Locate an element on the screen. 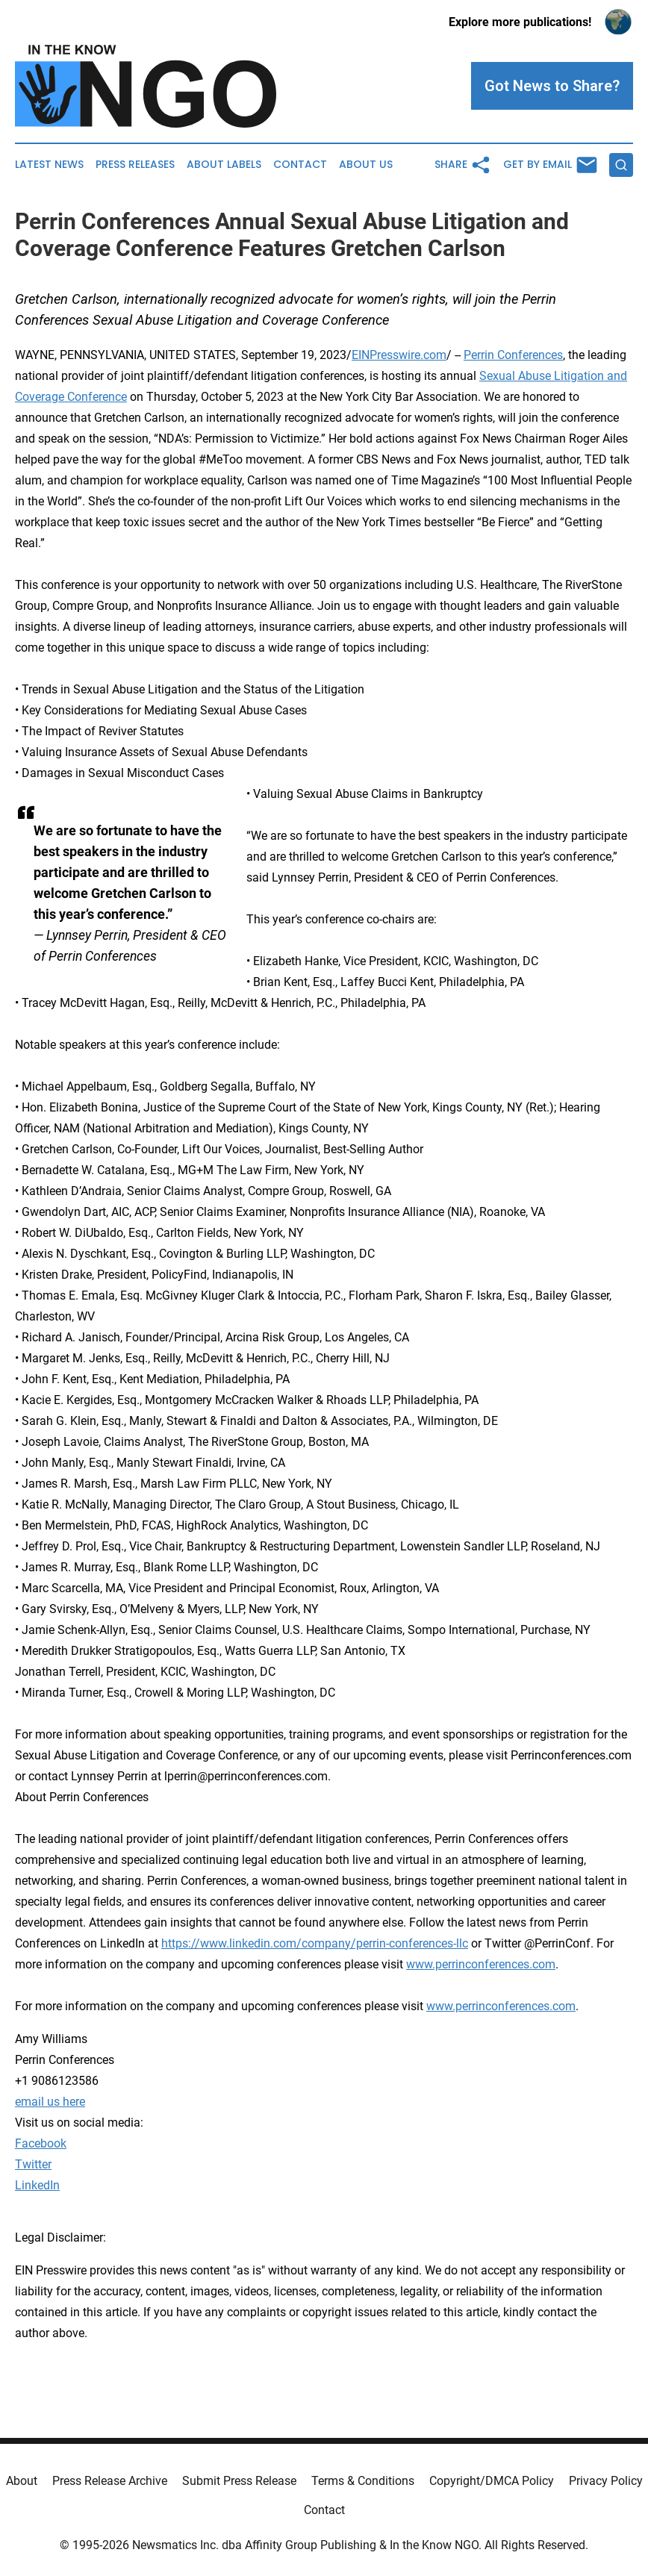 This screenshot has height=2576, width=648. Terms & Conditions is located at coordinates (362, 2481).